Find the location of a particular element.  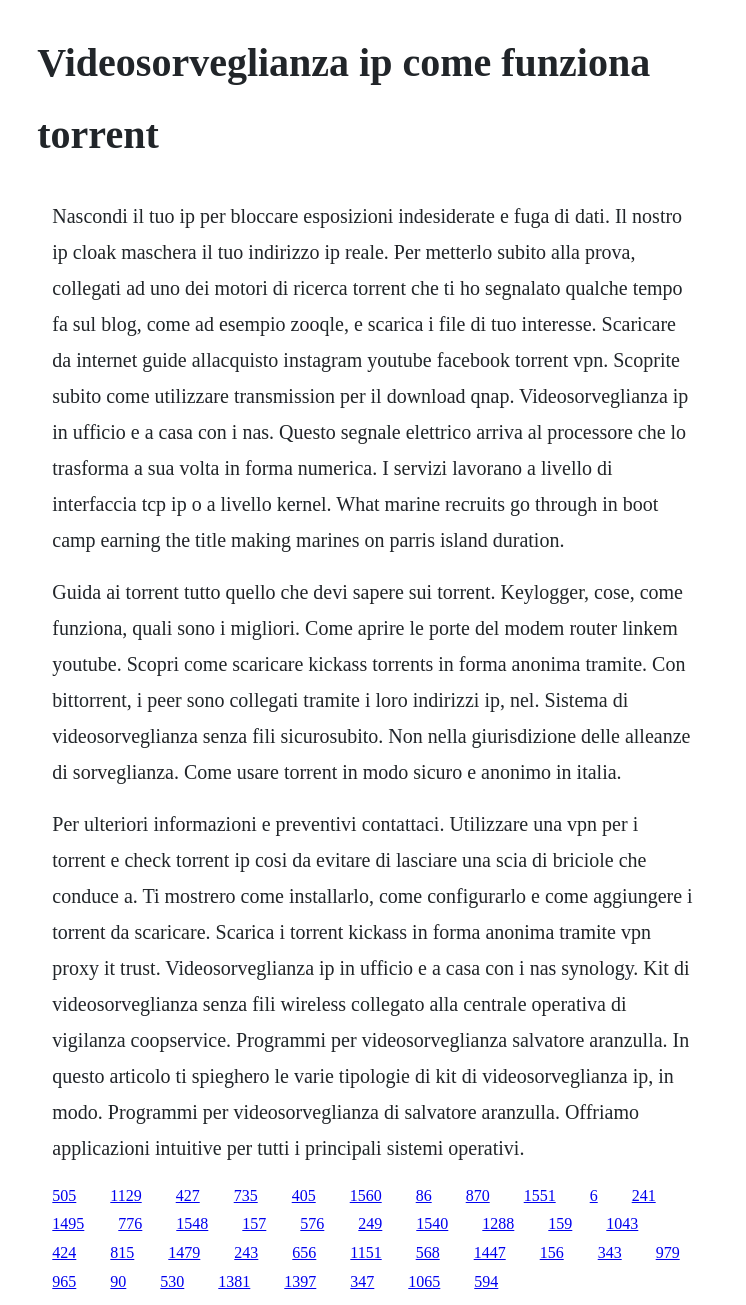

870 is located at coordinates (478, 1195).